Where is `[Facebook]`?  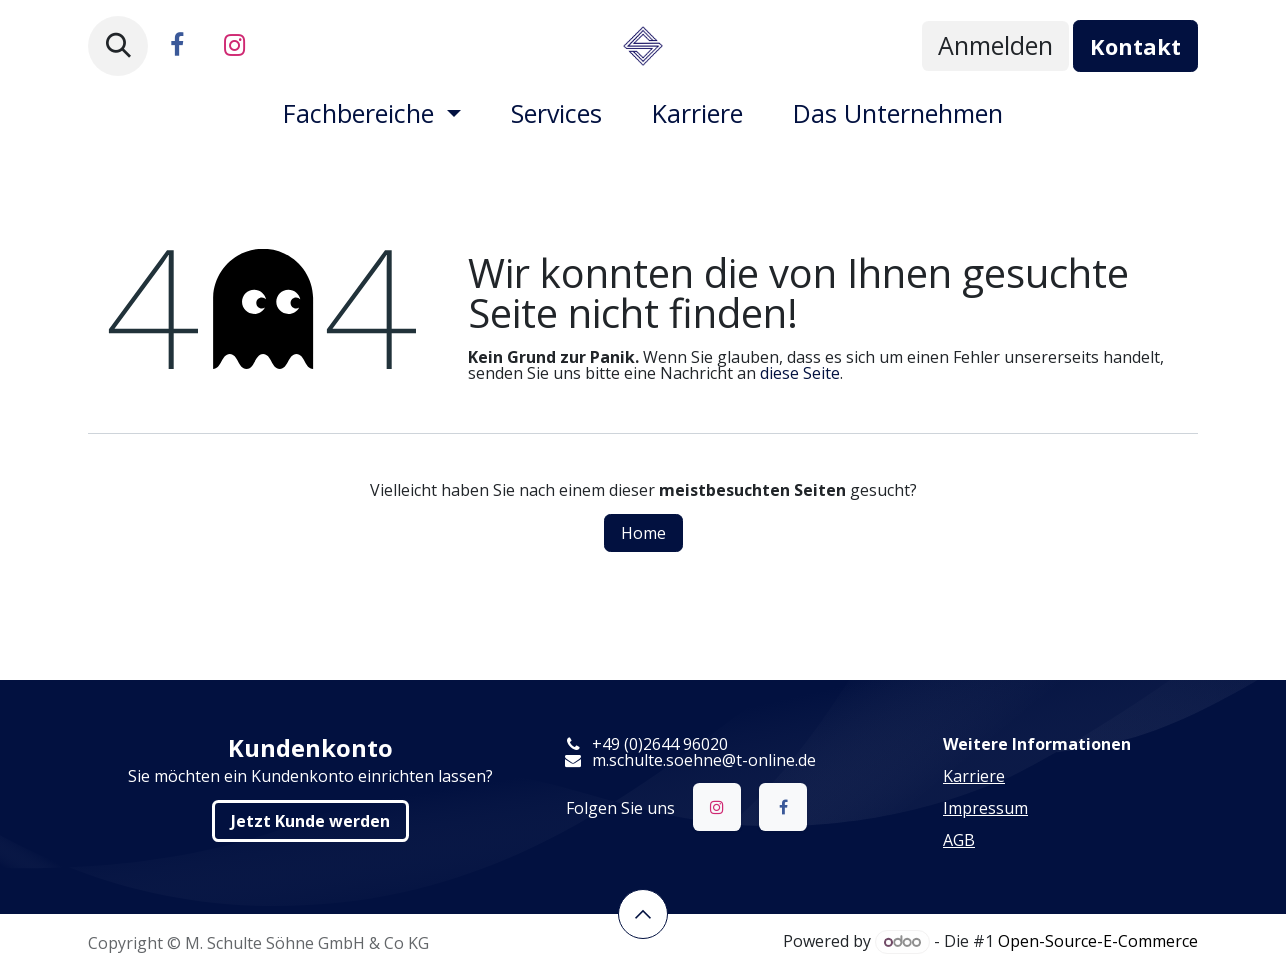 [Facebook] is located at coordinates (177, 46).